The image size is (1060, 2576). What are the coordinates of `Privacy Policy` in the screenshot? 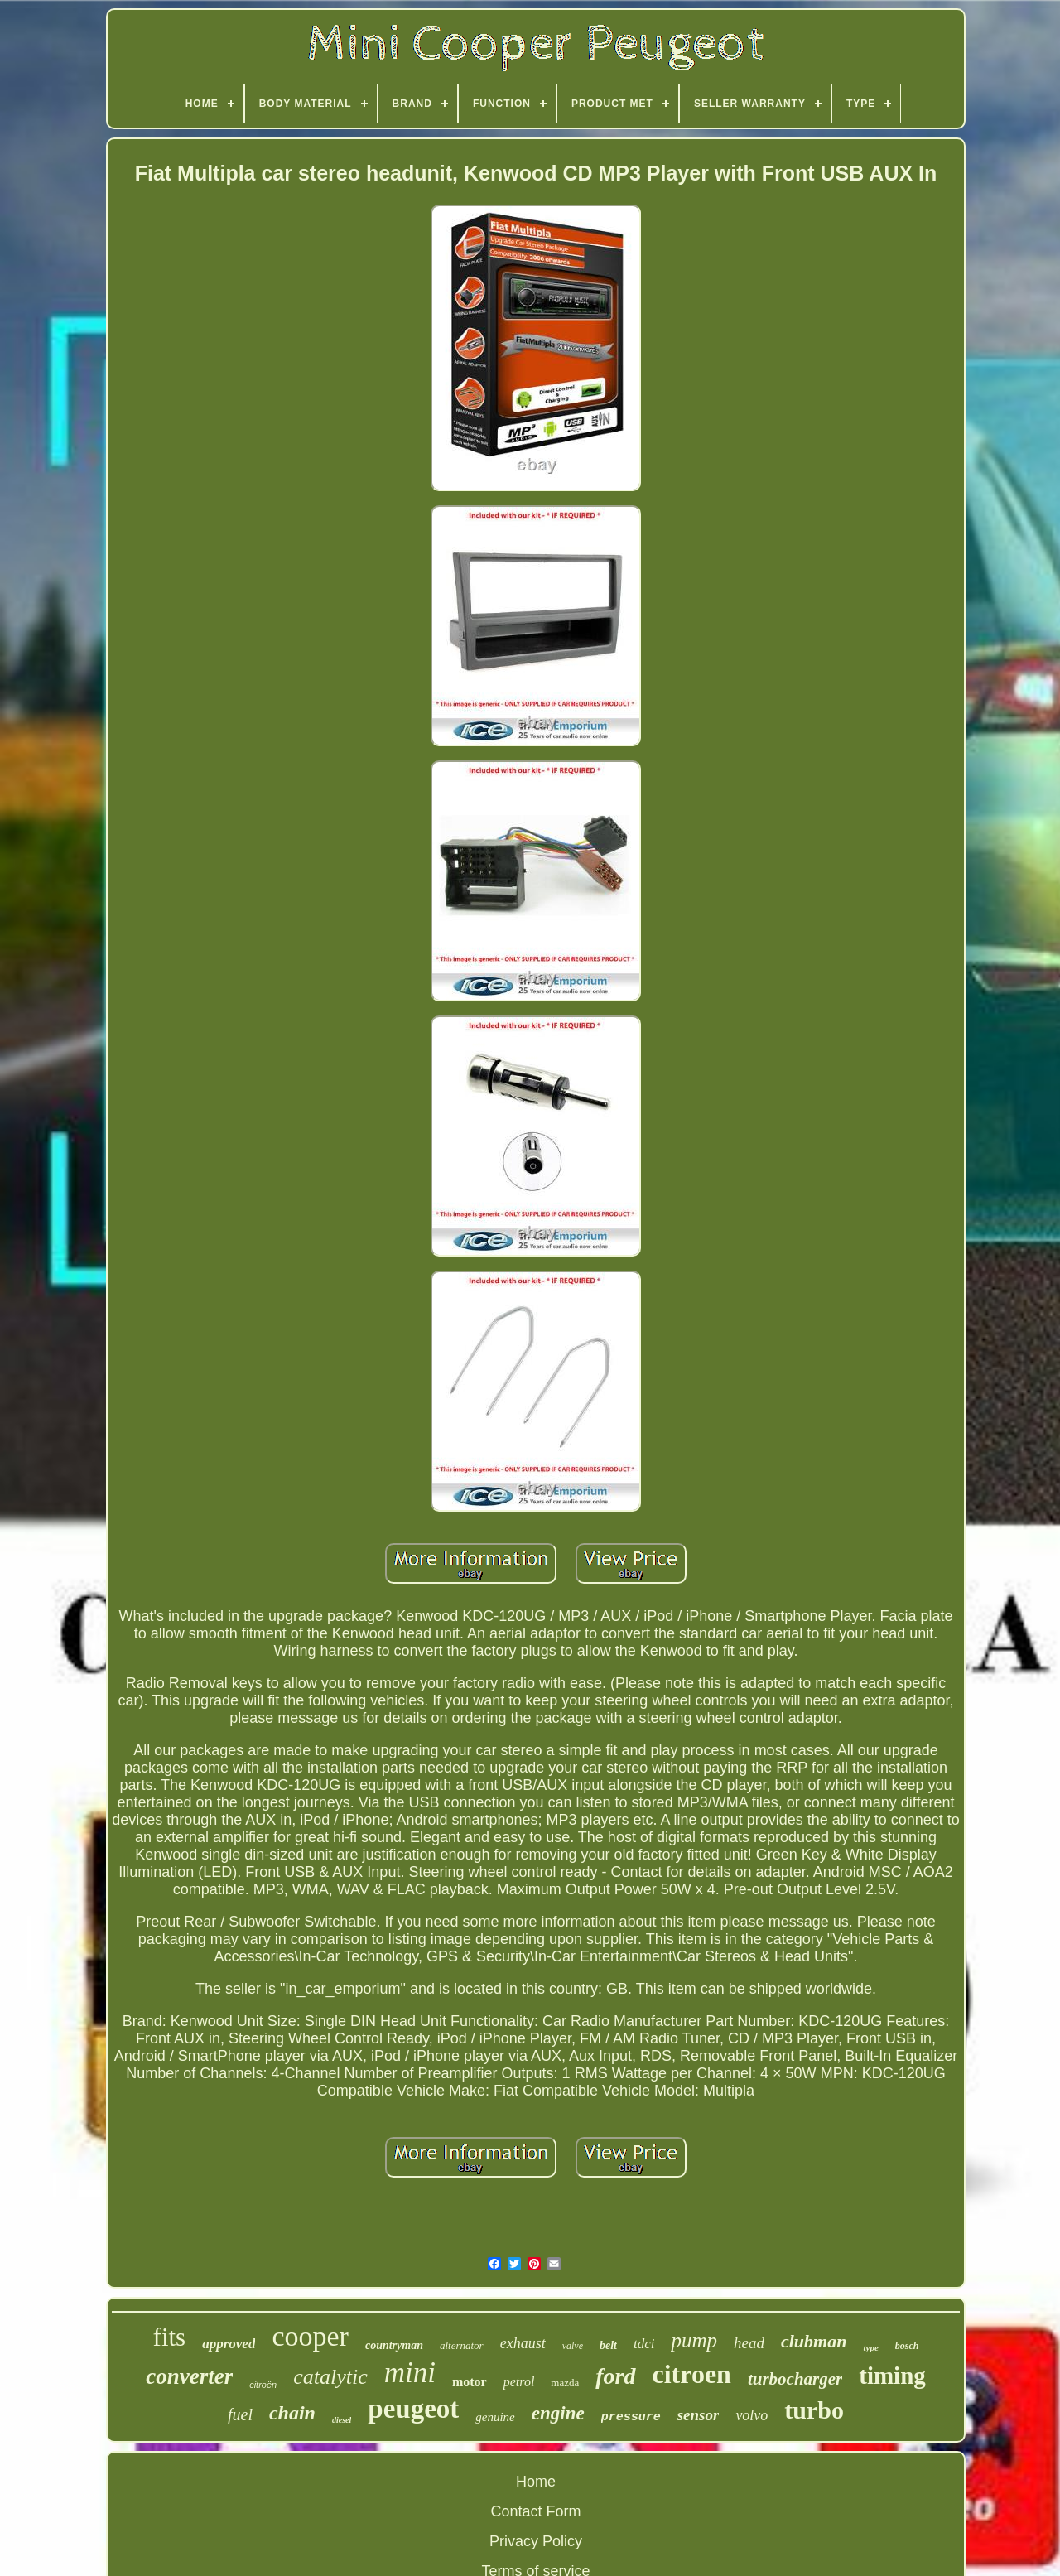 It's located at (535, 2541).